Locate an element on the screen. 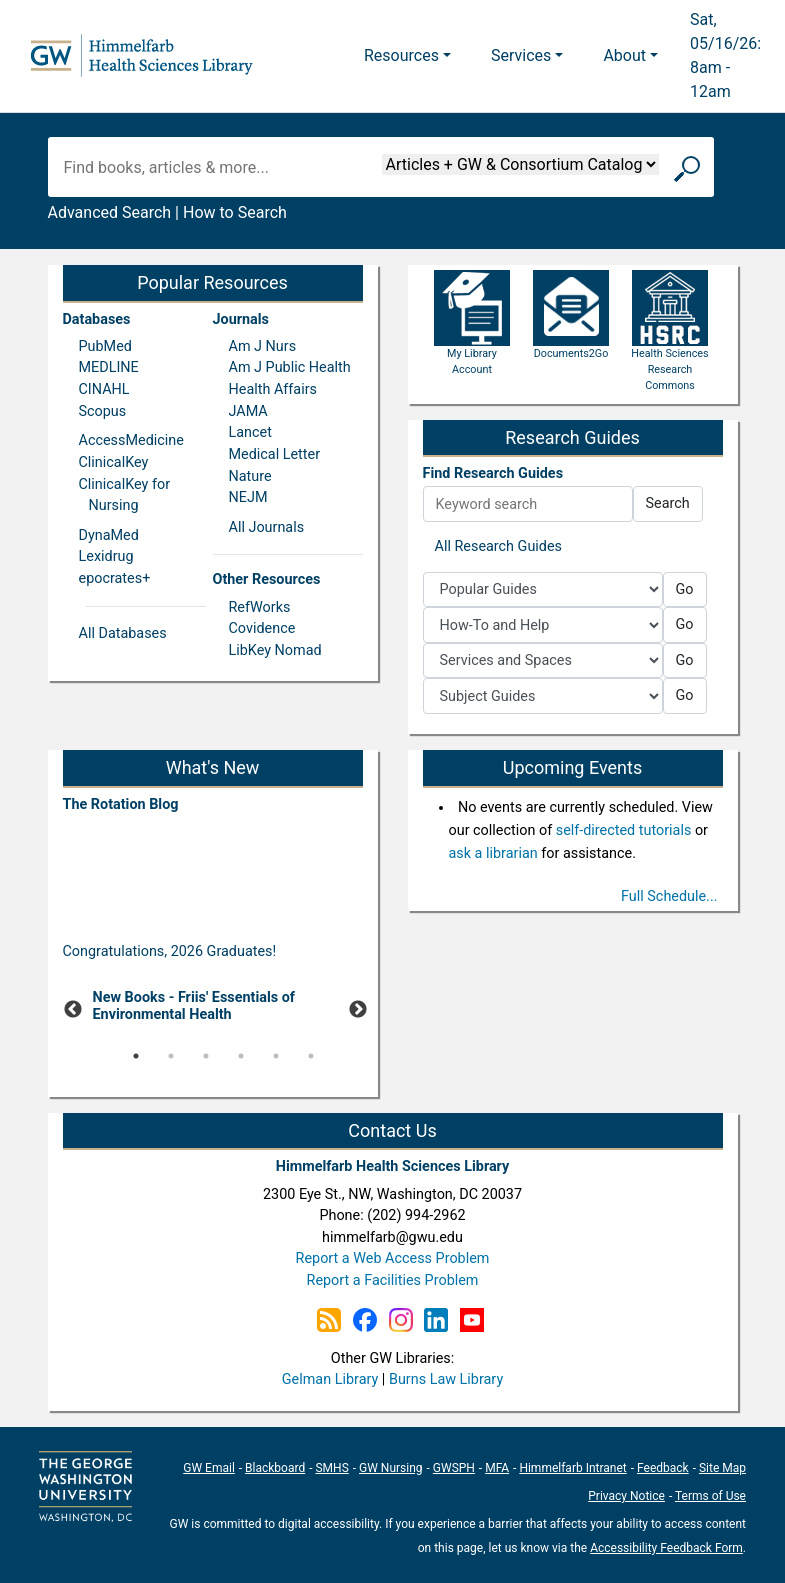 The height and width of the screenshot is (1583, 785). MFA is located at coordinates (497, 1468).